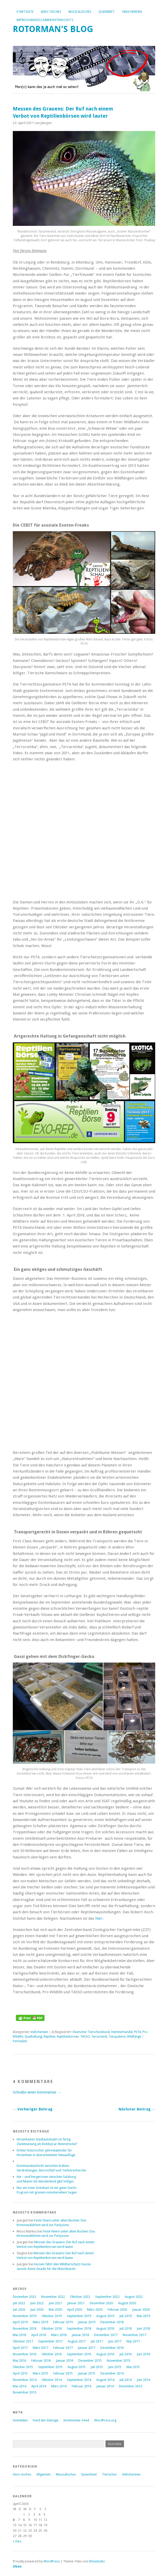 This screenshot has height=2576, width=168. Describe the element at coordinates (51, 2380) in the screenshot. I see `Oktober 2014` at that location.